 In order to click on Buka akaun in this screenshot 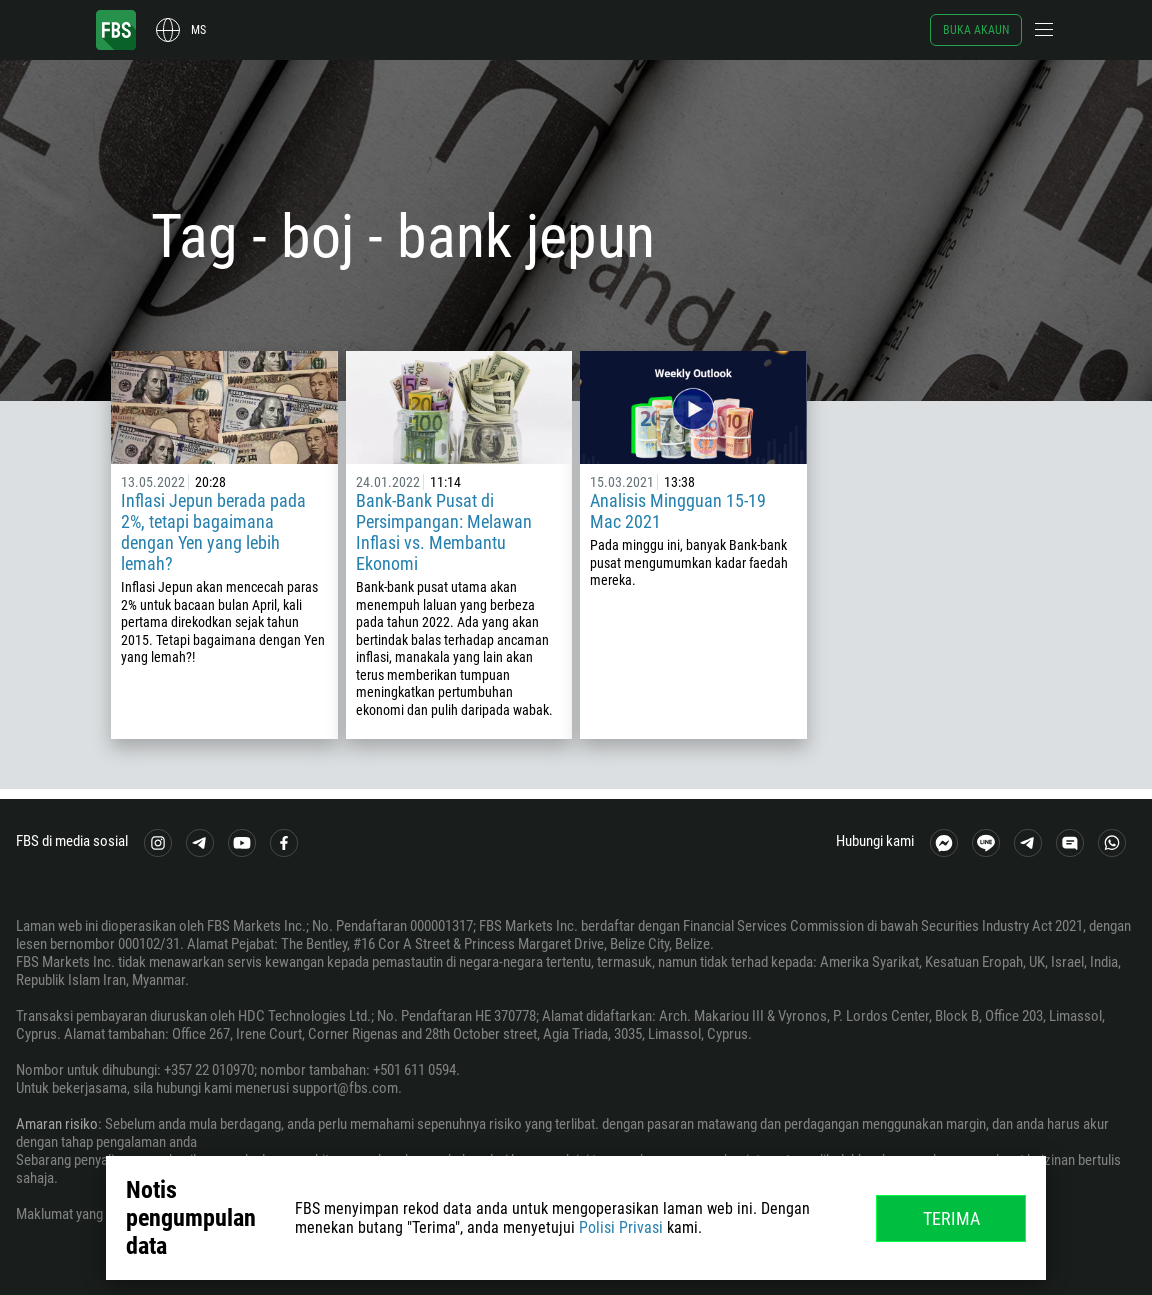, I will do `click(976, 30)`.